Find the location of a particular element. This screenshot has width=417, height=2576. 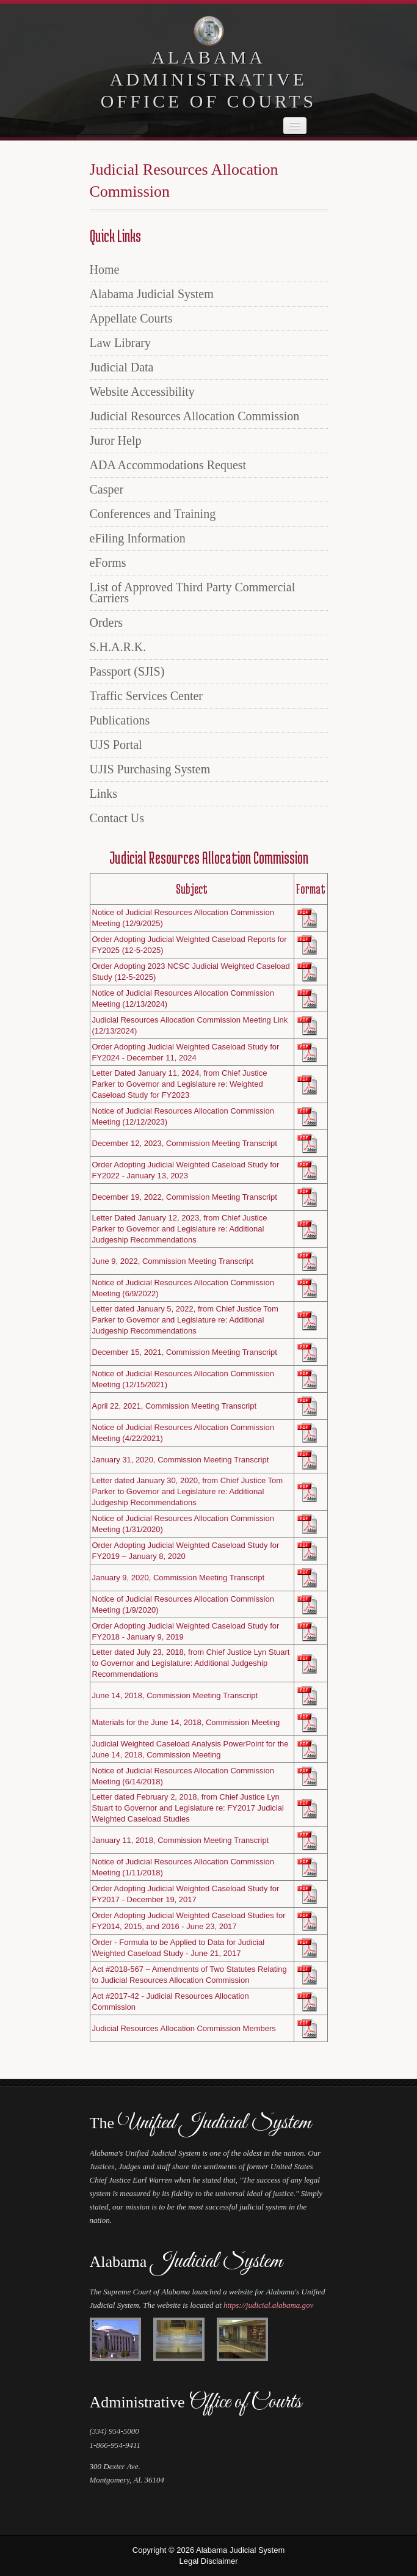

Casper is located at coordinates (107, 489).